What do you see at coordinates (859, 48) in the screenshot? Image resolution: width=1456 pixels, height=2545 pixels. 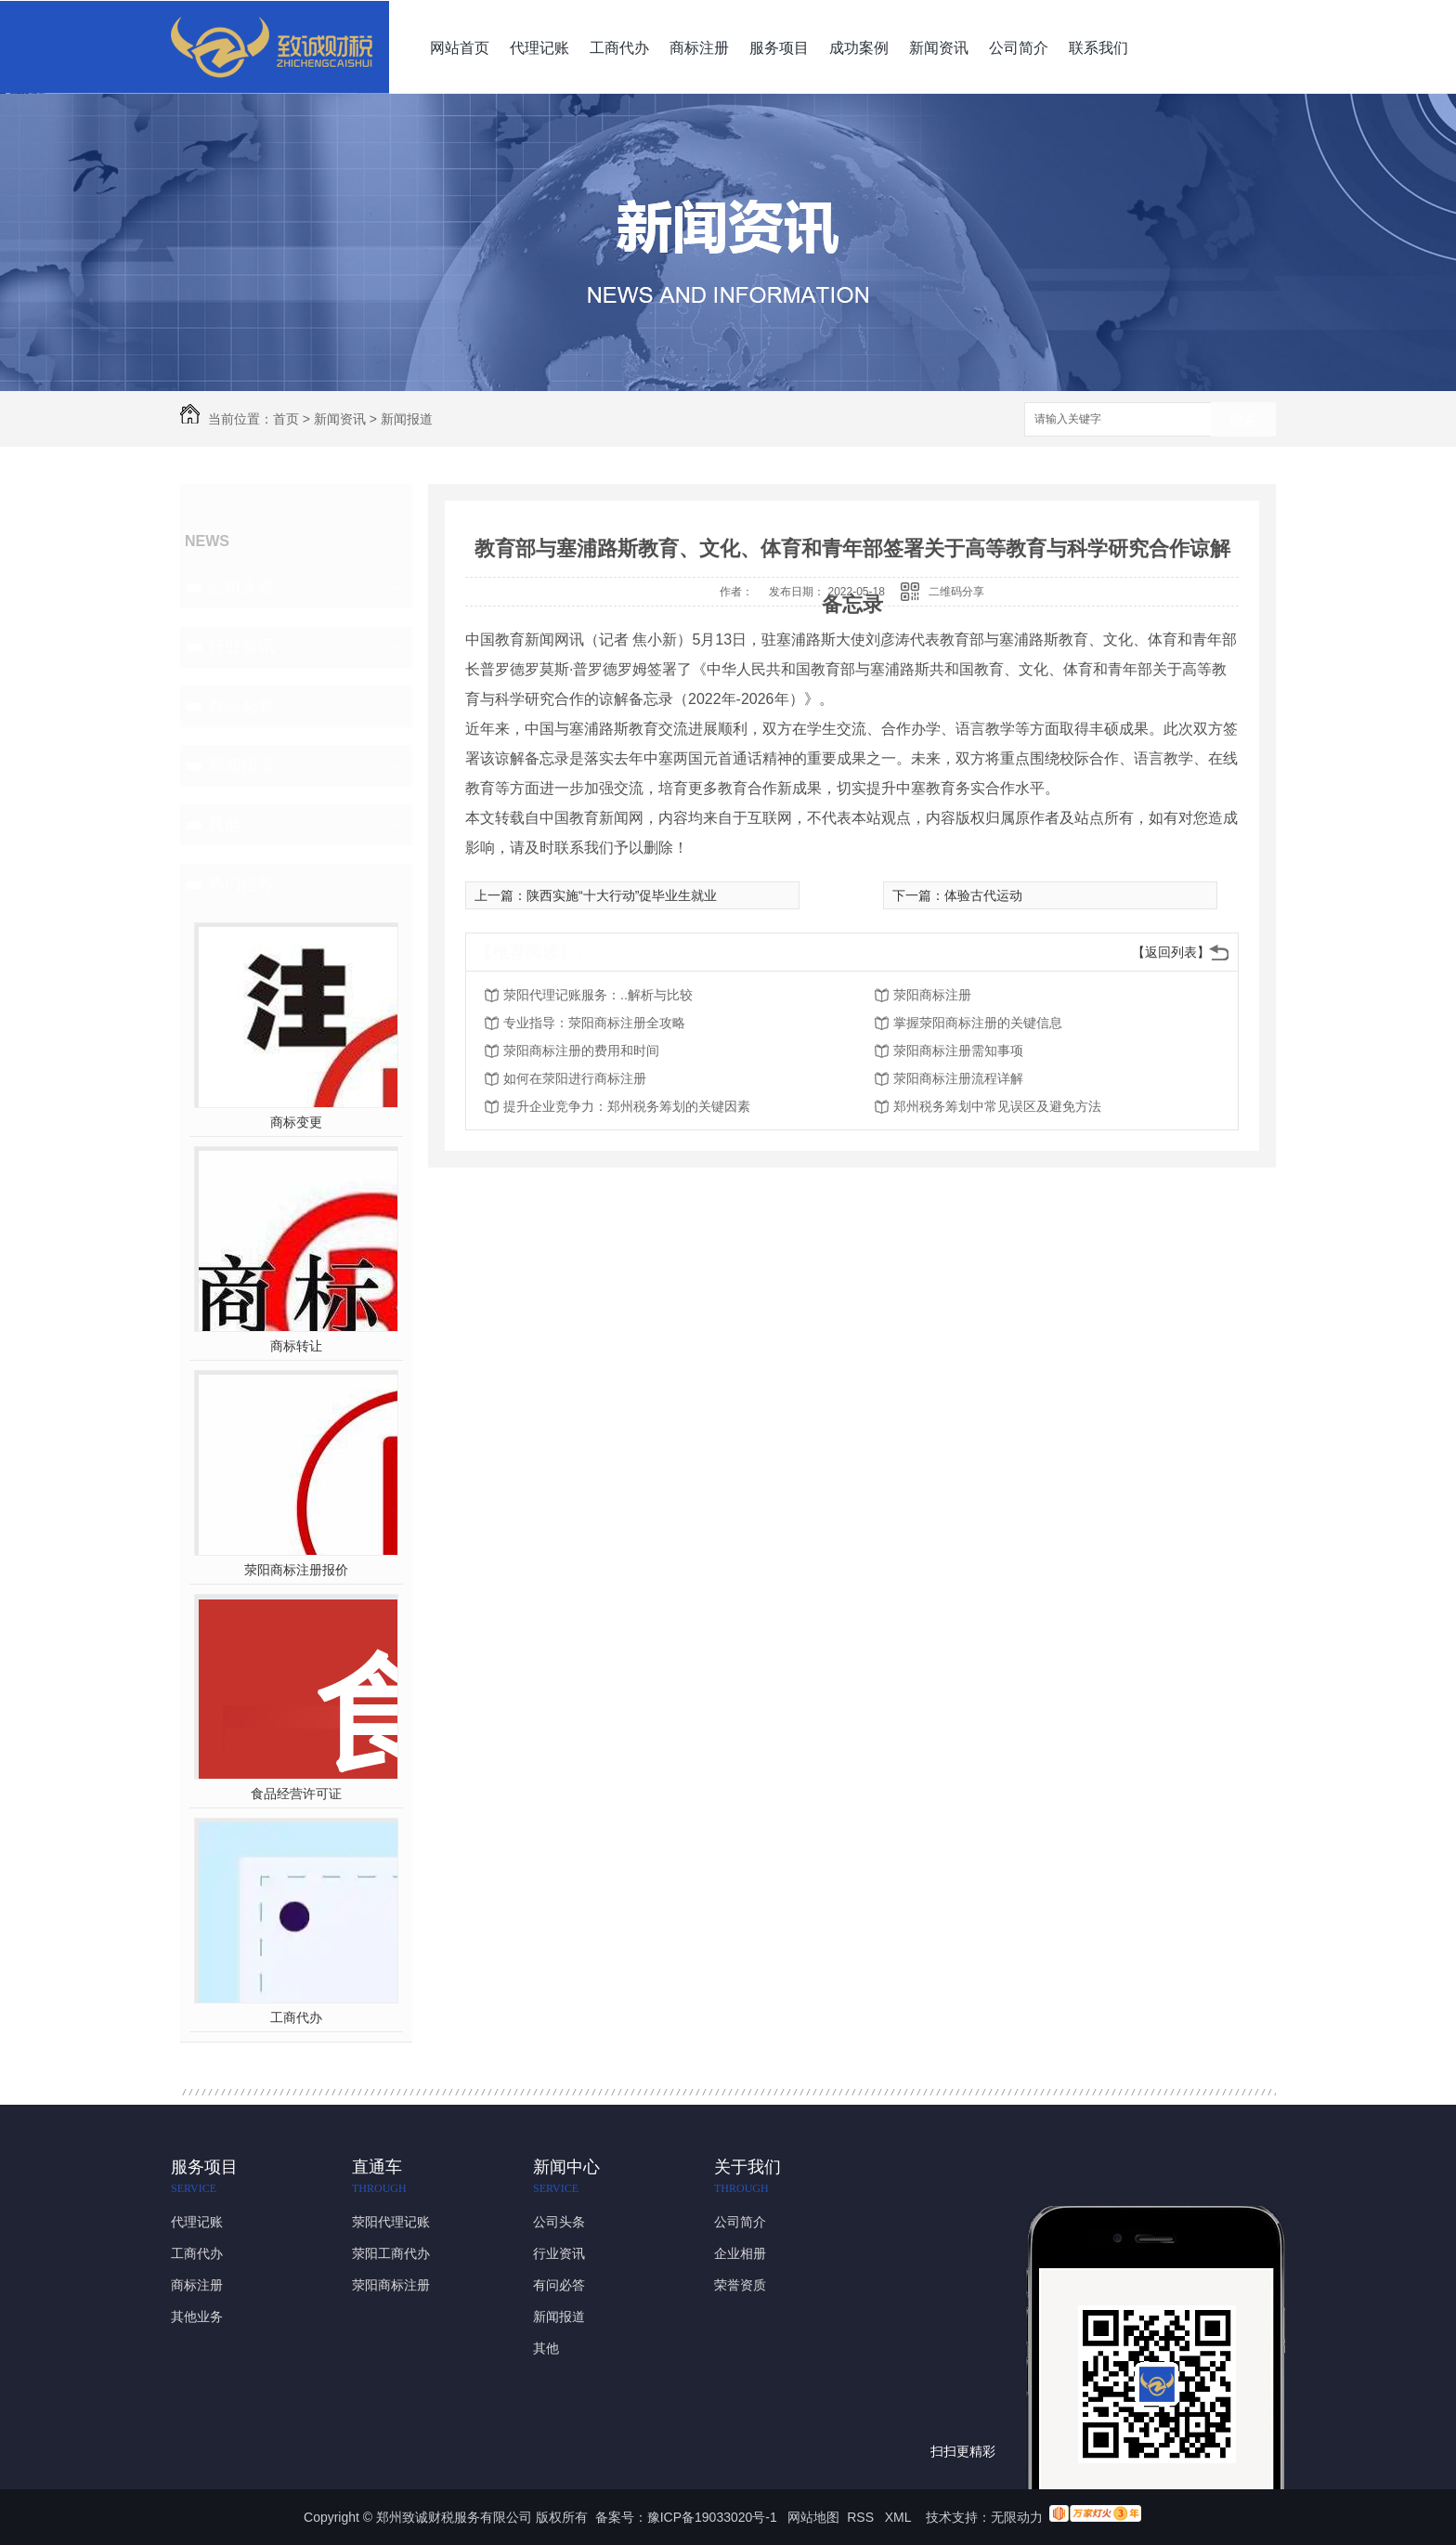 I see `成功案例` at bounding box center [859, 48].